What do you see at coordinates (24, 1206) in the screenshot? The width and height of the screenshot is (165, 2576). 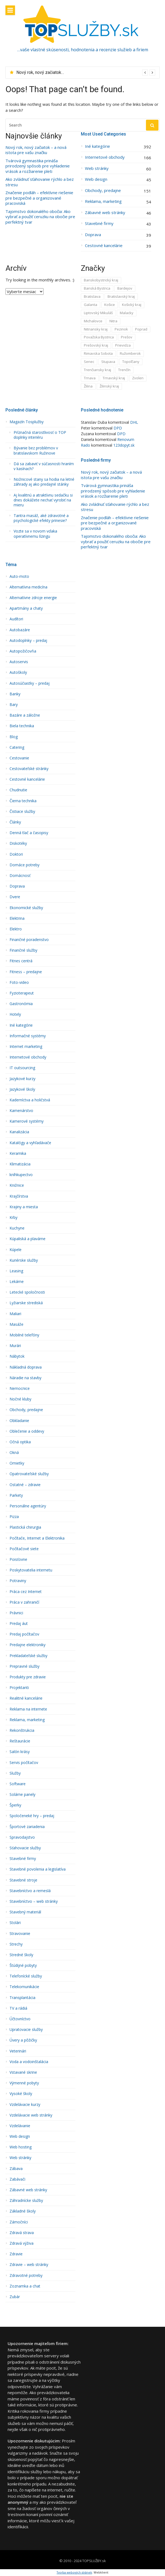 I see `Krajiny a miesta` at bounding box center [24, 1206].